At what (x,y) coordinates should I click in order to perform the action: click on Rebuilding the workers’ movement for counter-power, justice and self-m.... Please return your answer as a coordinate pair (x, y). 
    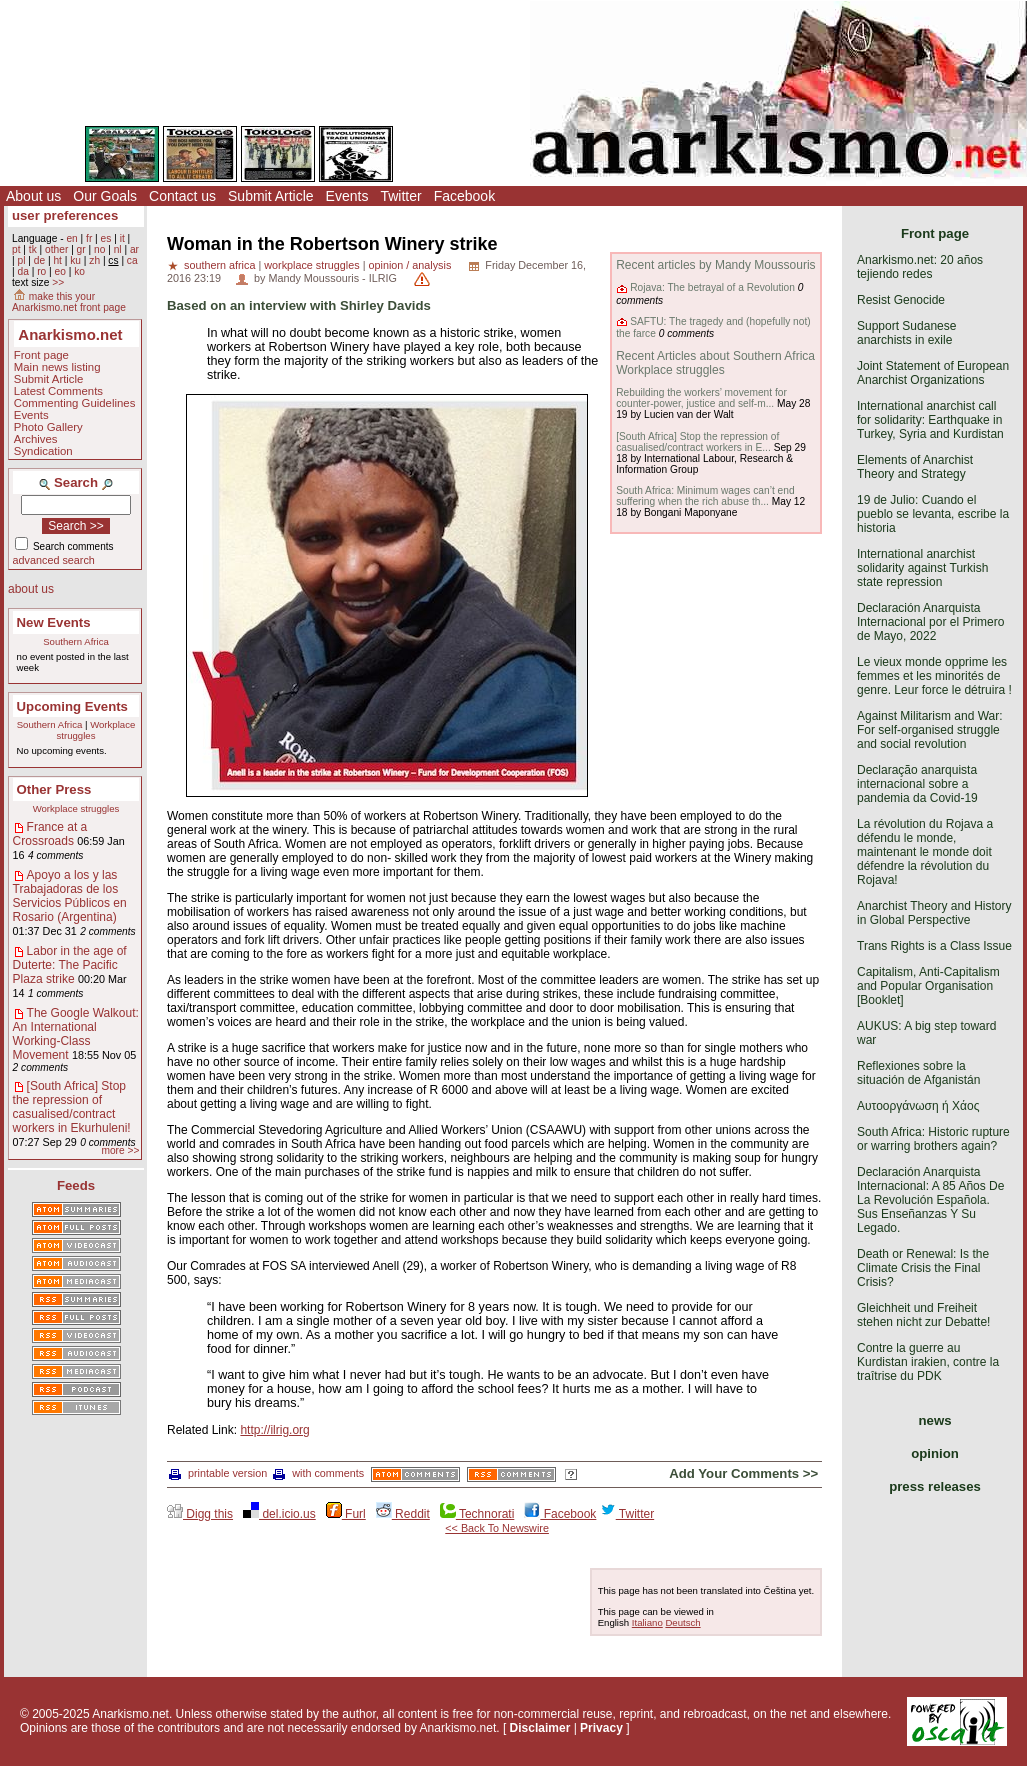
    Looking at the image, I should click on (701, 398).